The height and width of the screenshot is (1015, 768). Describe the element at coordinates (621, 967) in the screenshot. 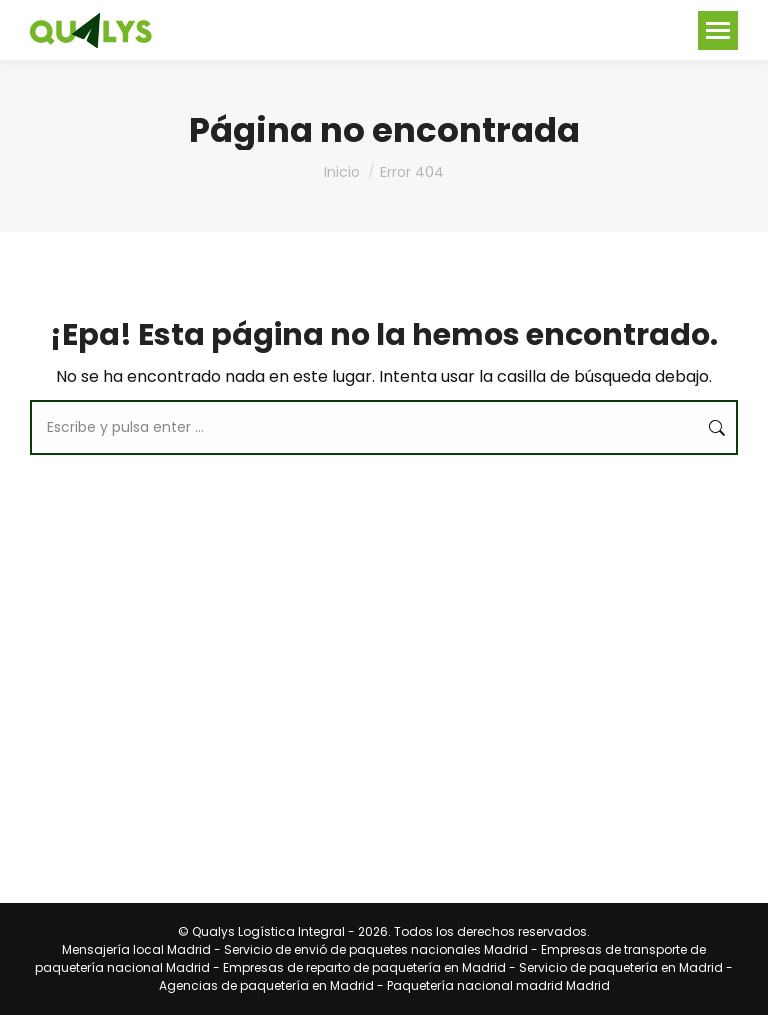

I see `Servicio de paquetería en Madrid` at that location.